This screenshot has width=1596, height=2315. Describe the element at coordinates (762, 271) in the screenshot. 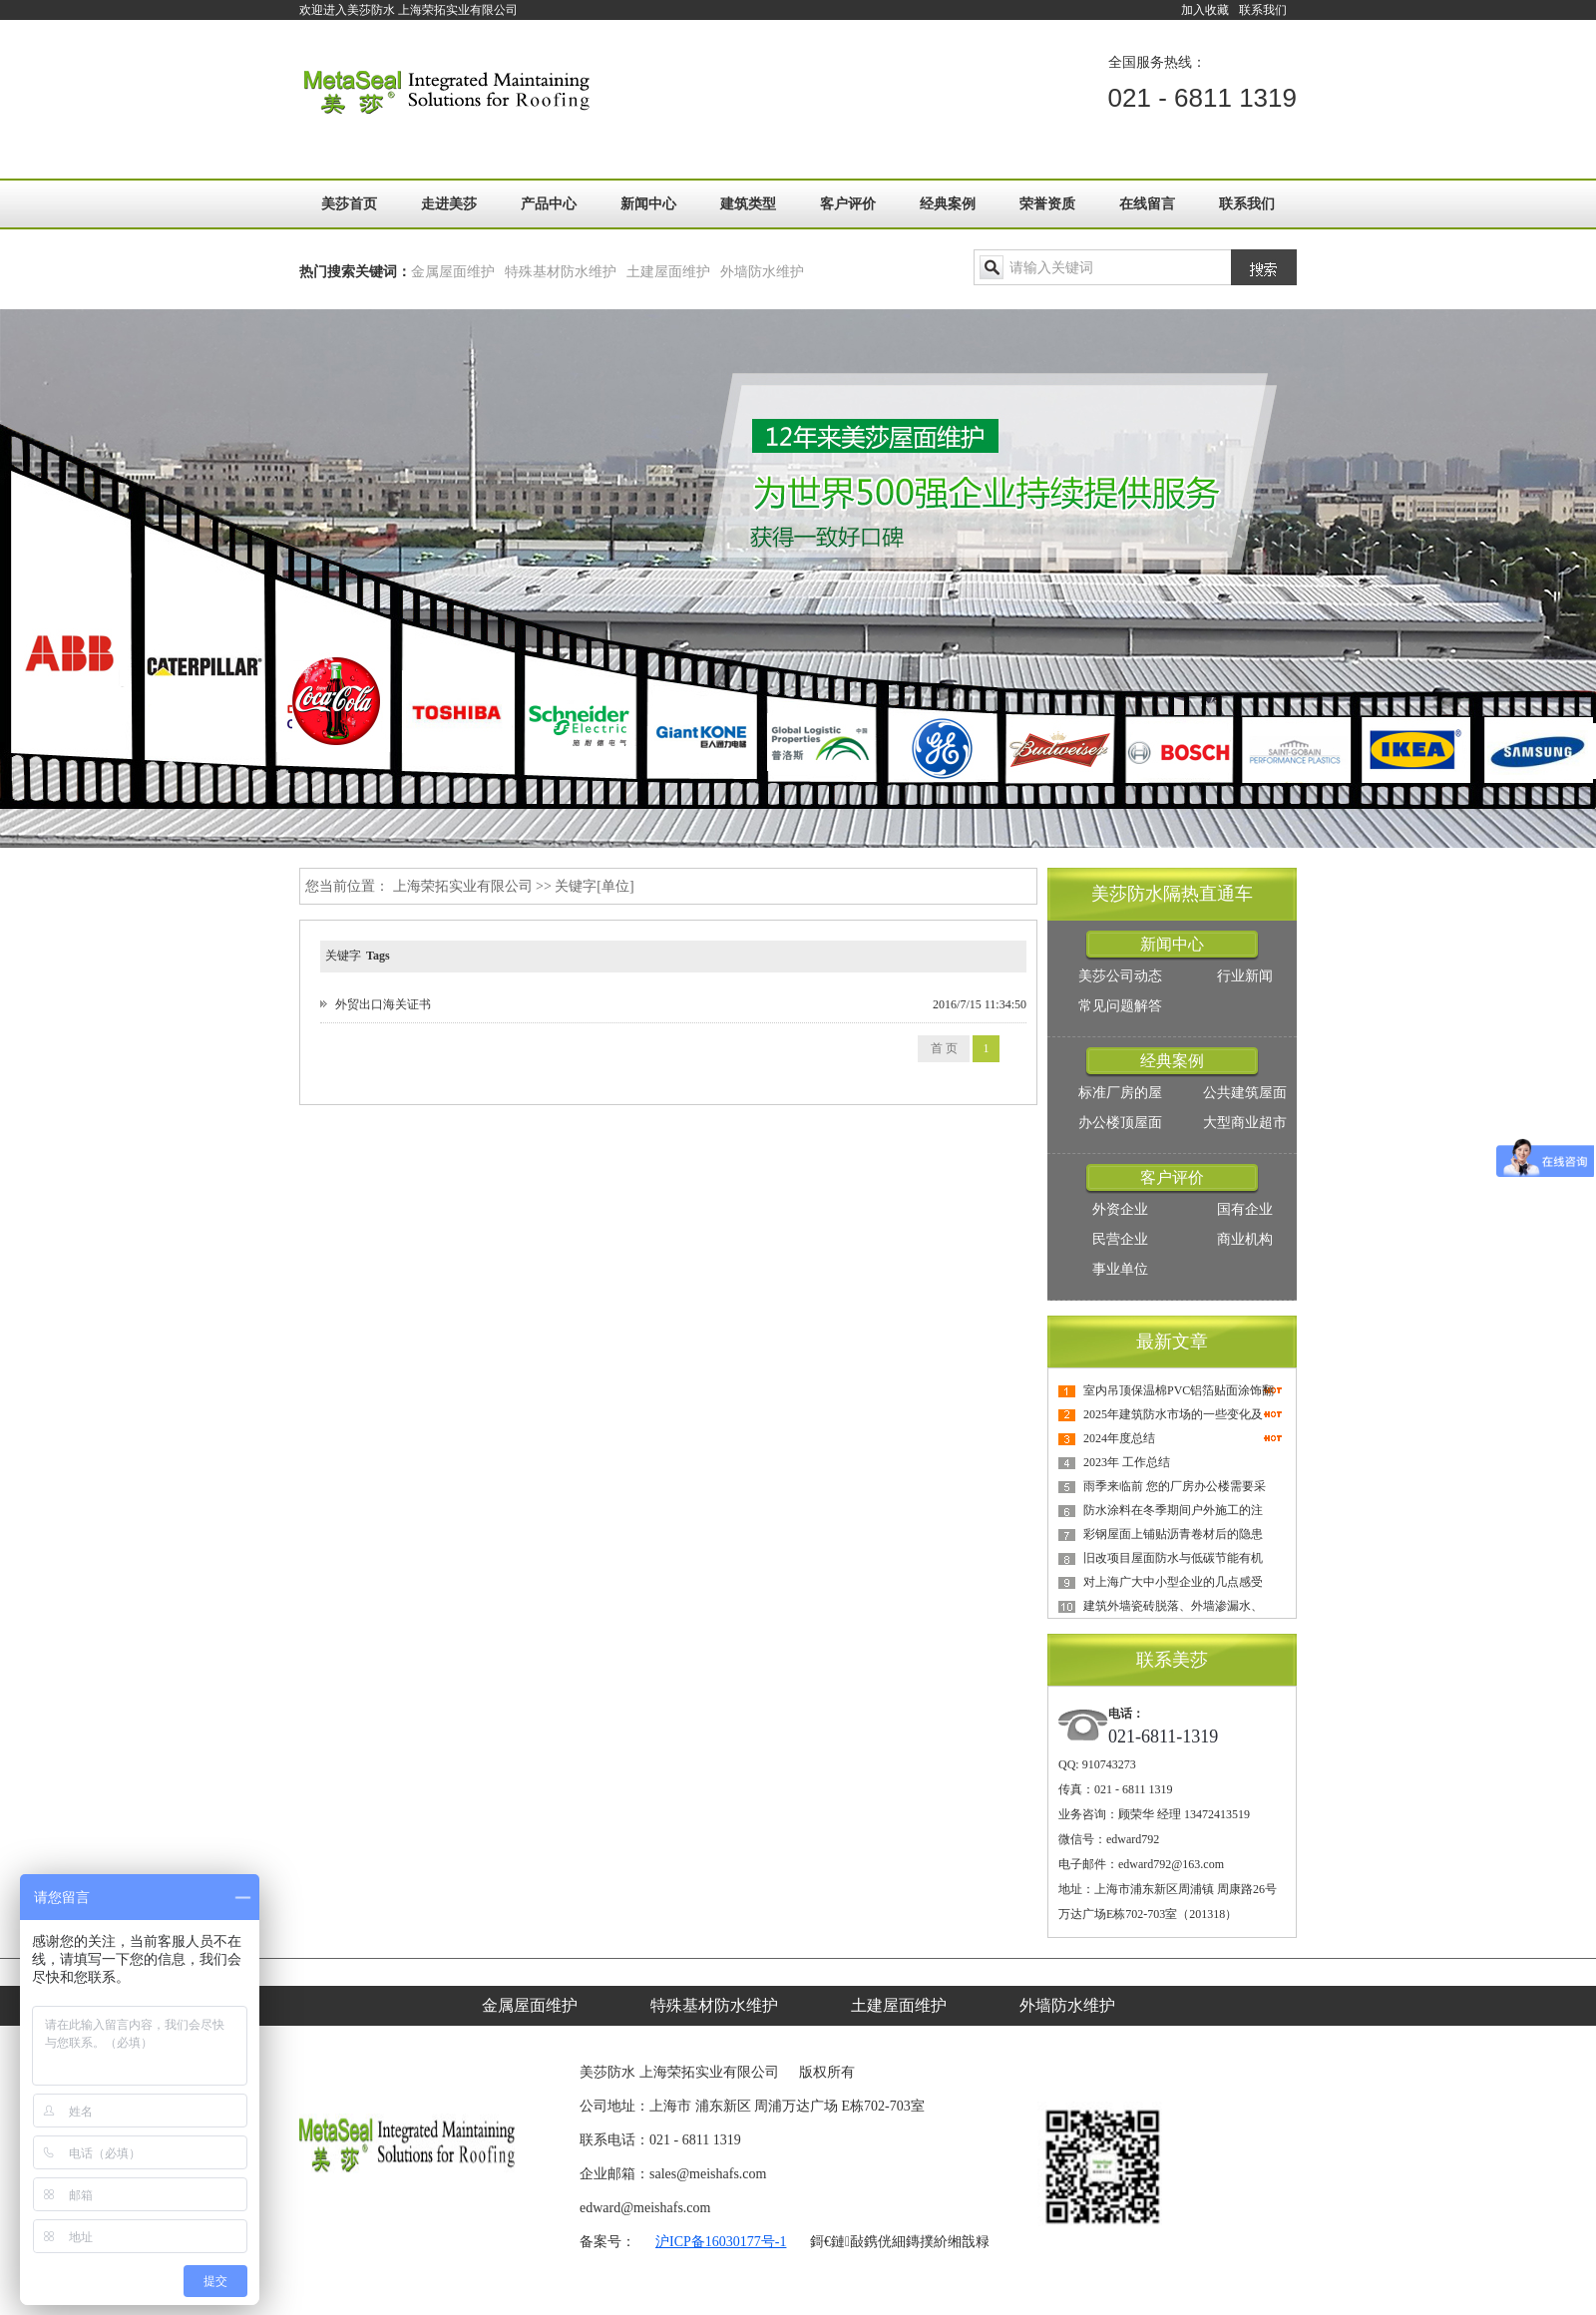

I see `外墙防水维护` at that location.